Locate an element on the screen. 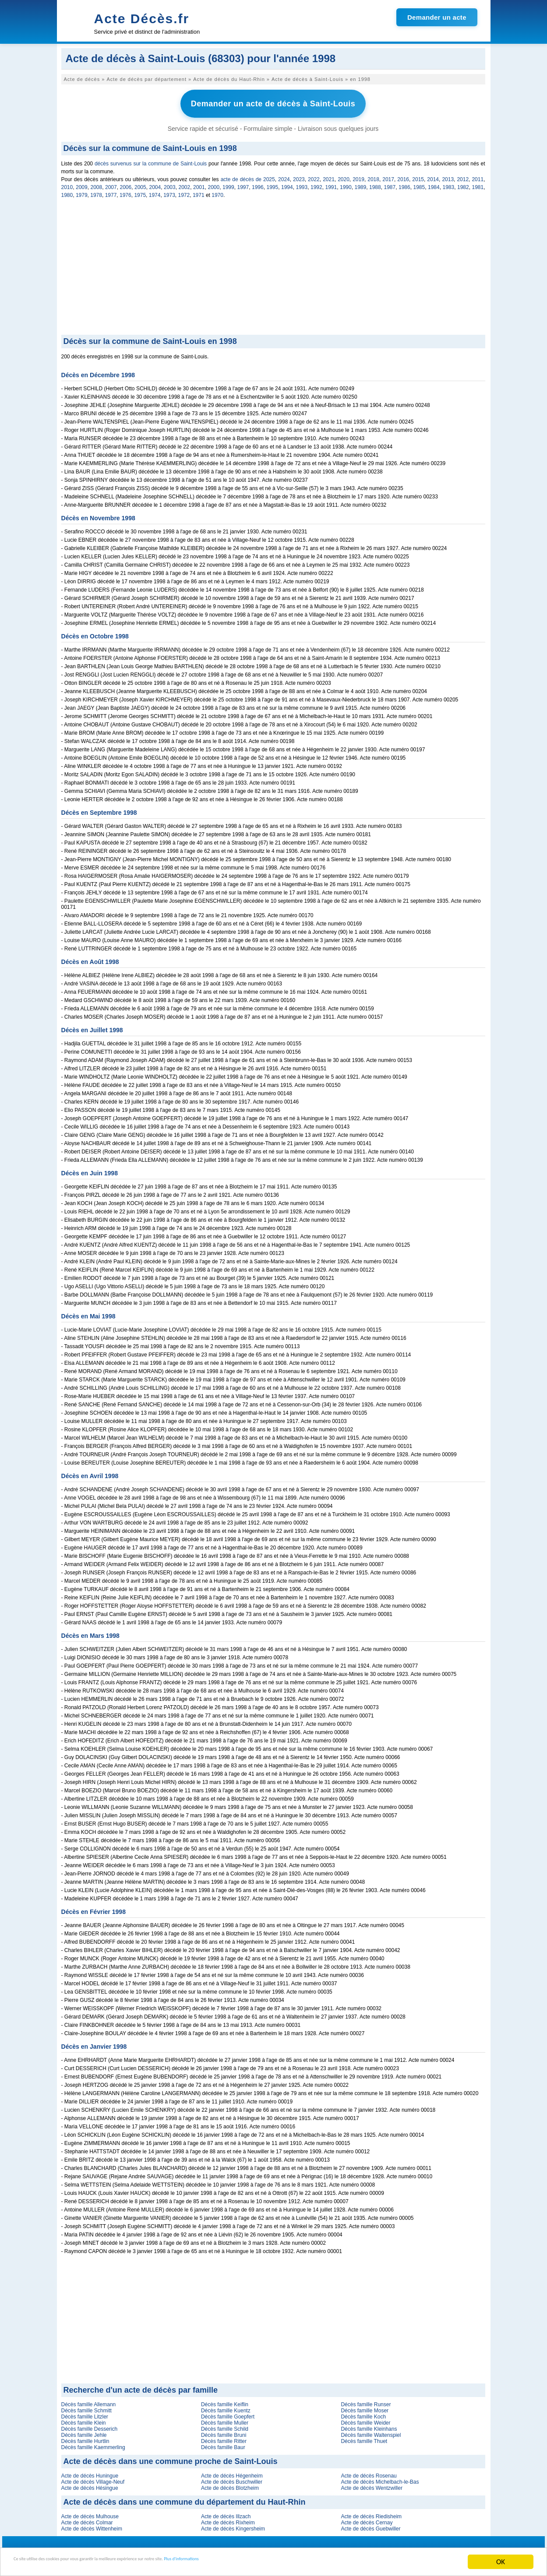 The image size is (547, 2576). 1979 is located at coordinates (82, 191).